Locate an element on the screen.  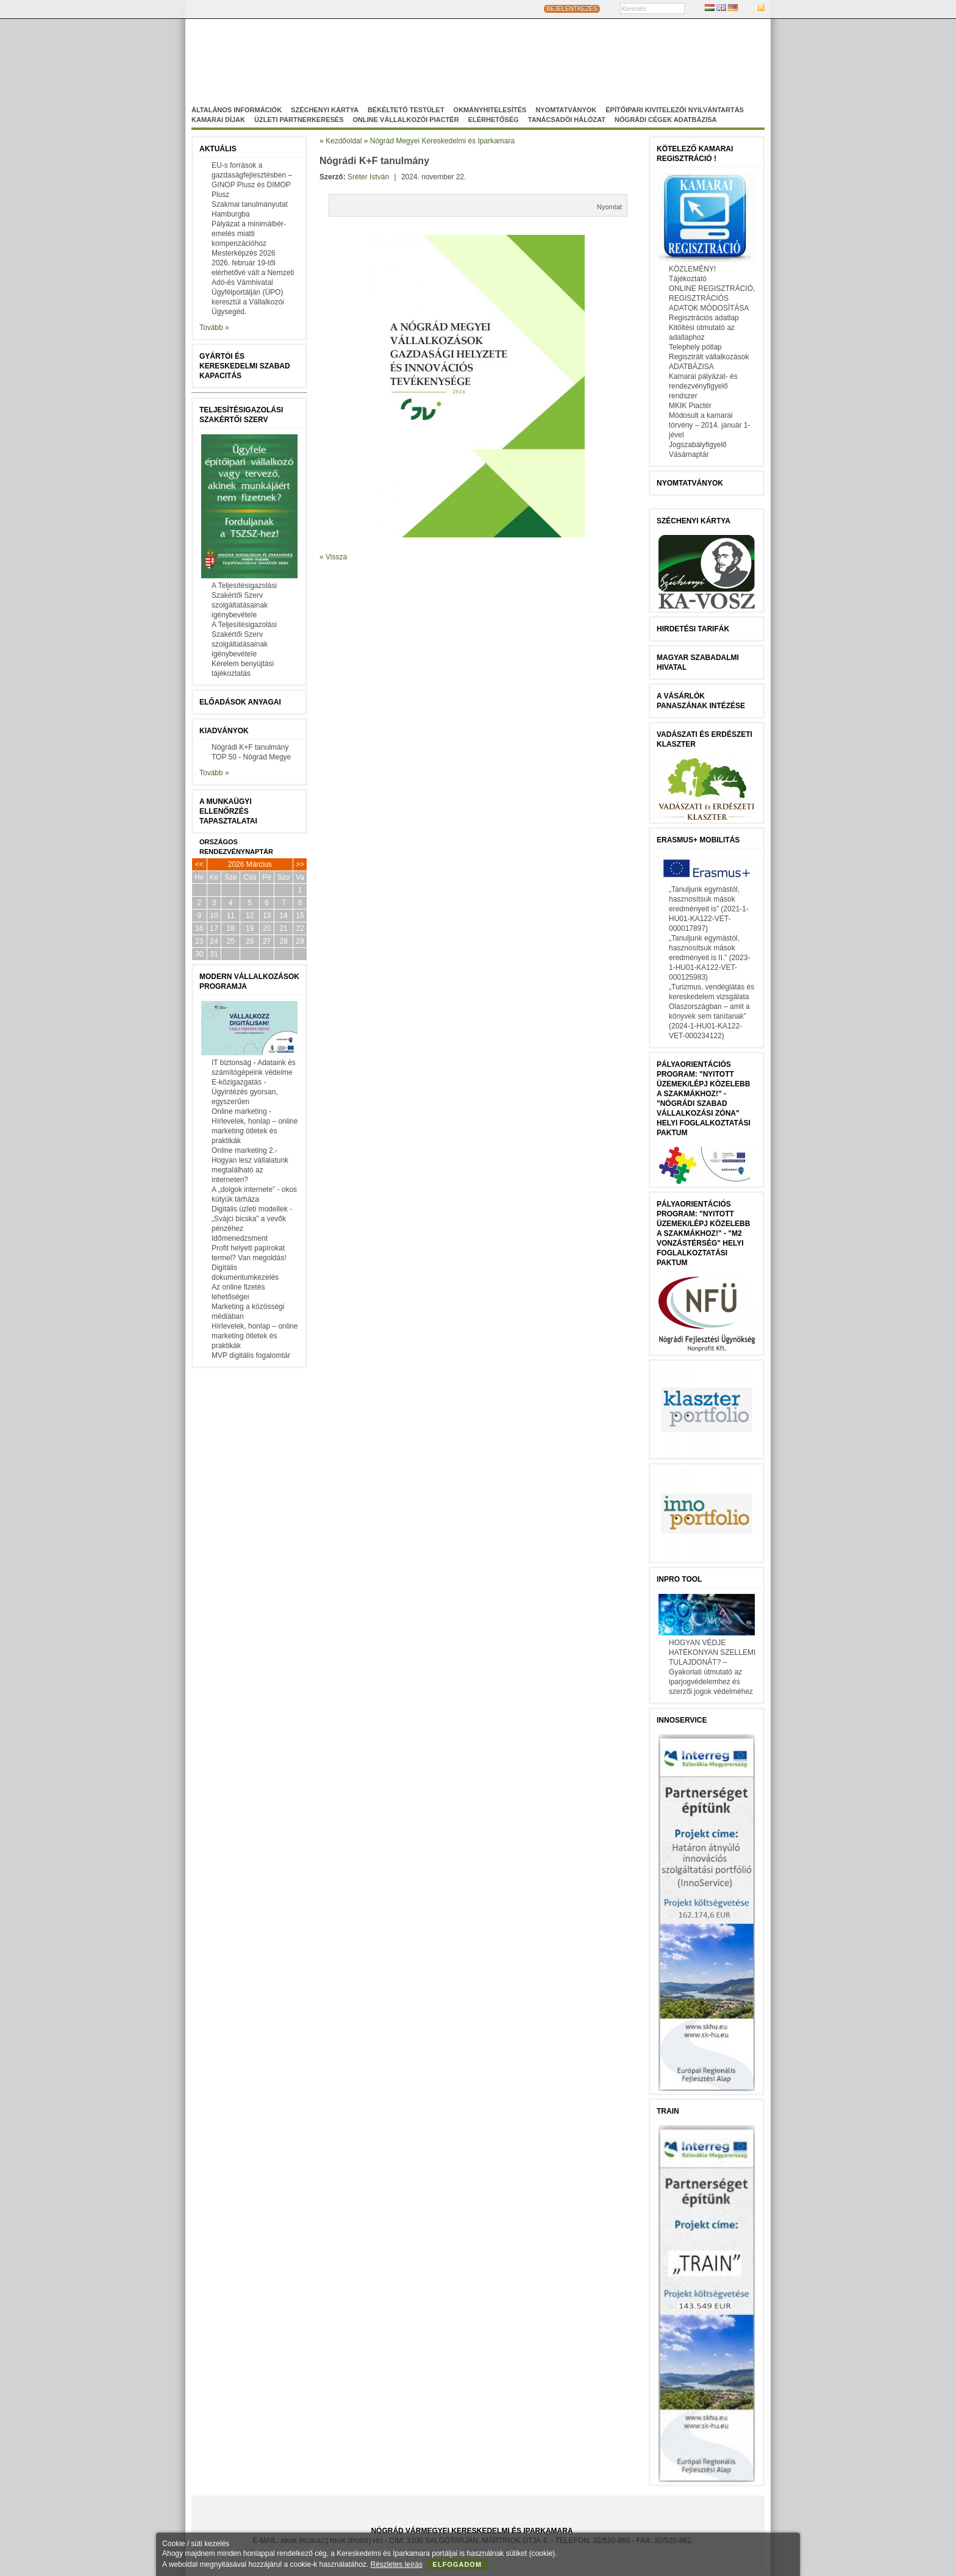
„Tanuljunk egymástól, hasznosítsuk mások eredményeit is” (2021-1-HU01-KA122-VET-000017897) is located at coordinates (709, 909).